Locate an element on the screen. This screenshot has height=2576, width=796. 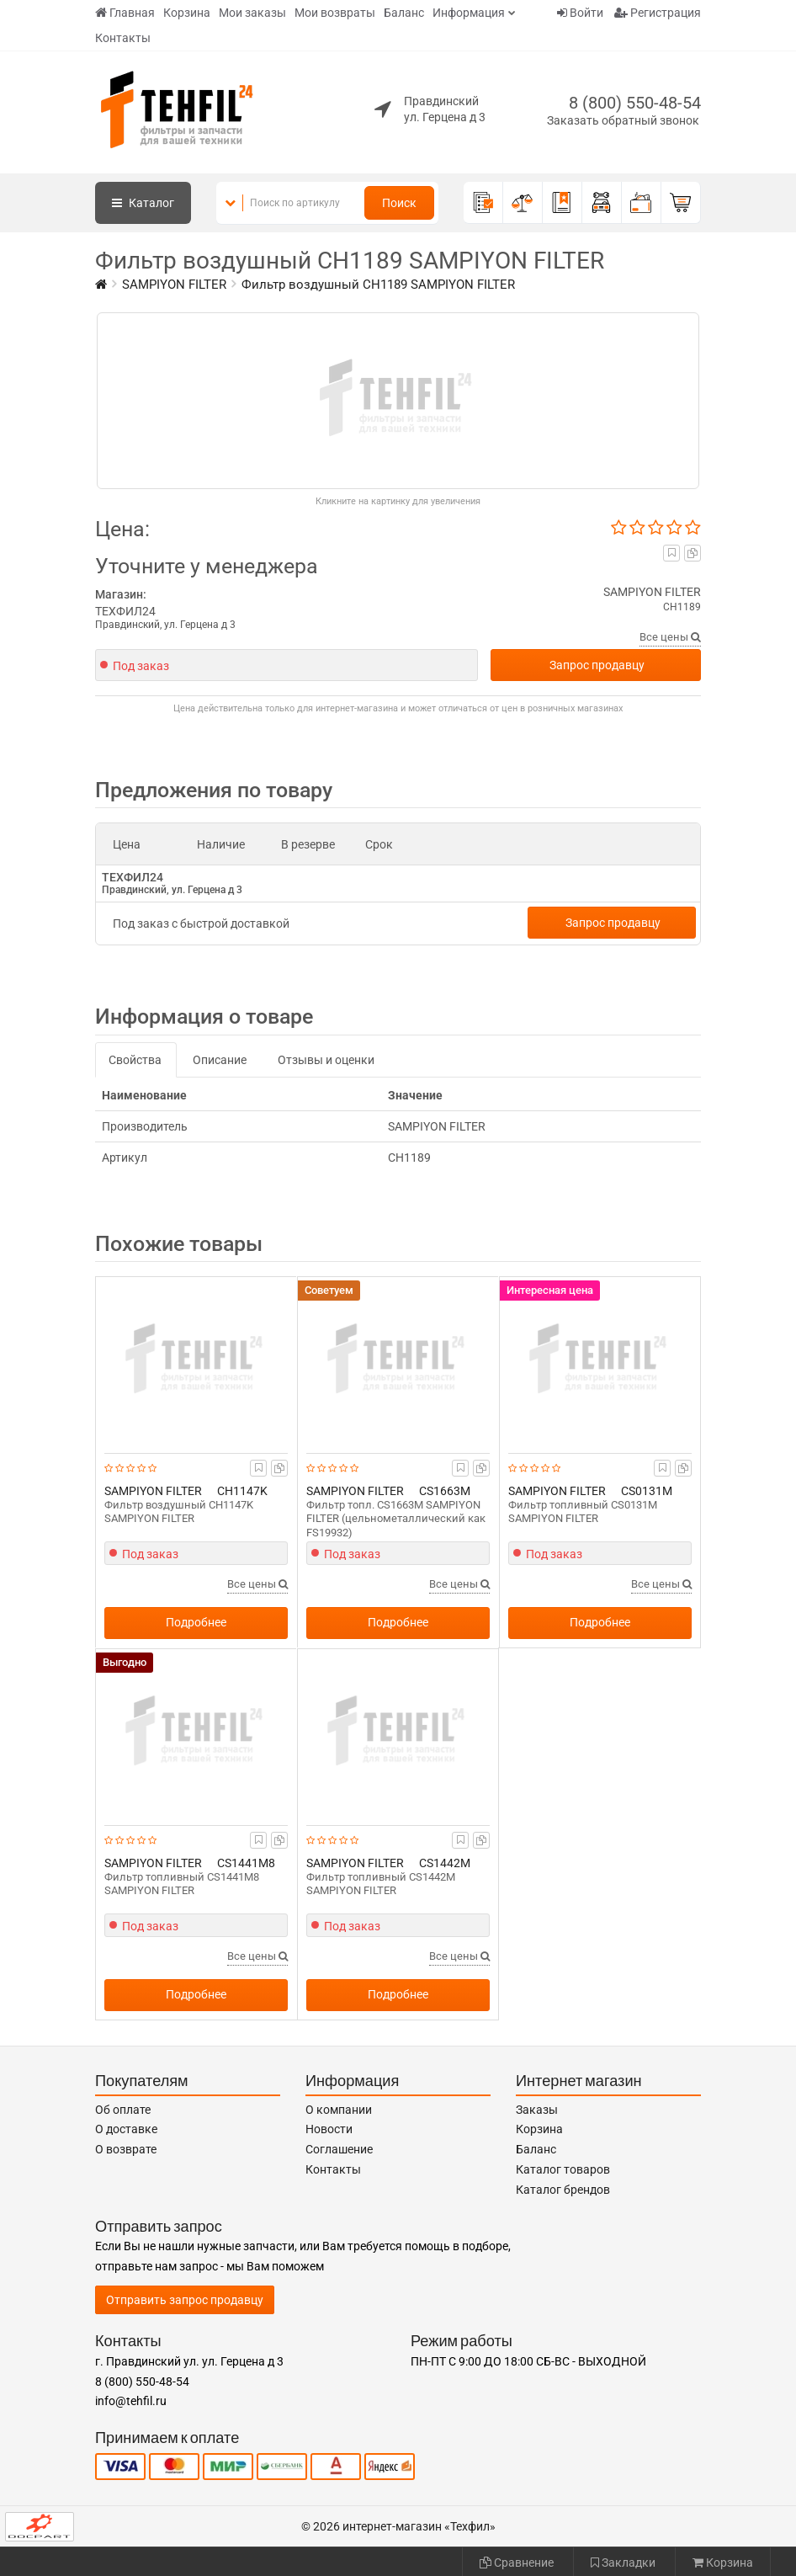
Корзина is located at coordinates (186, 12).